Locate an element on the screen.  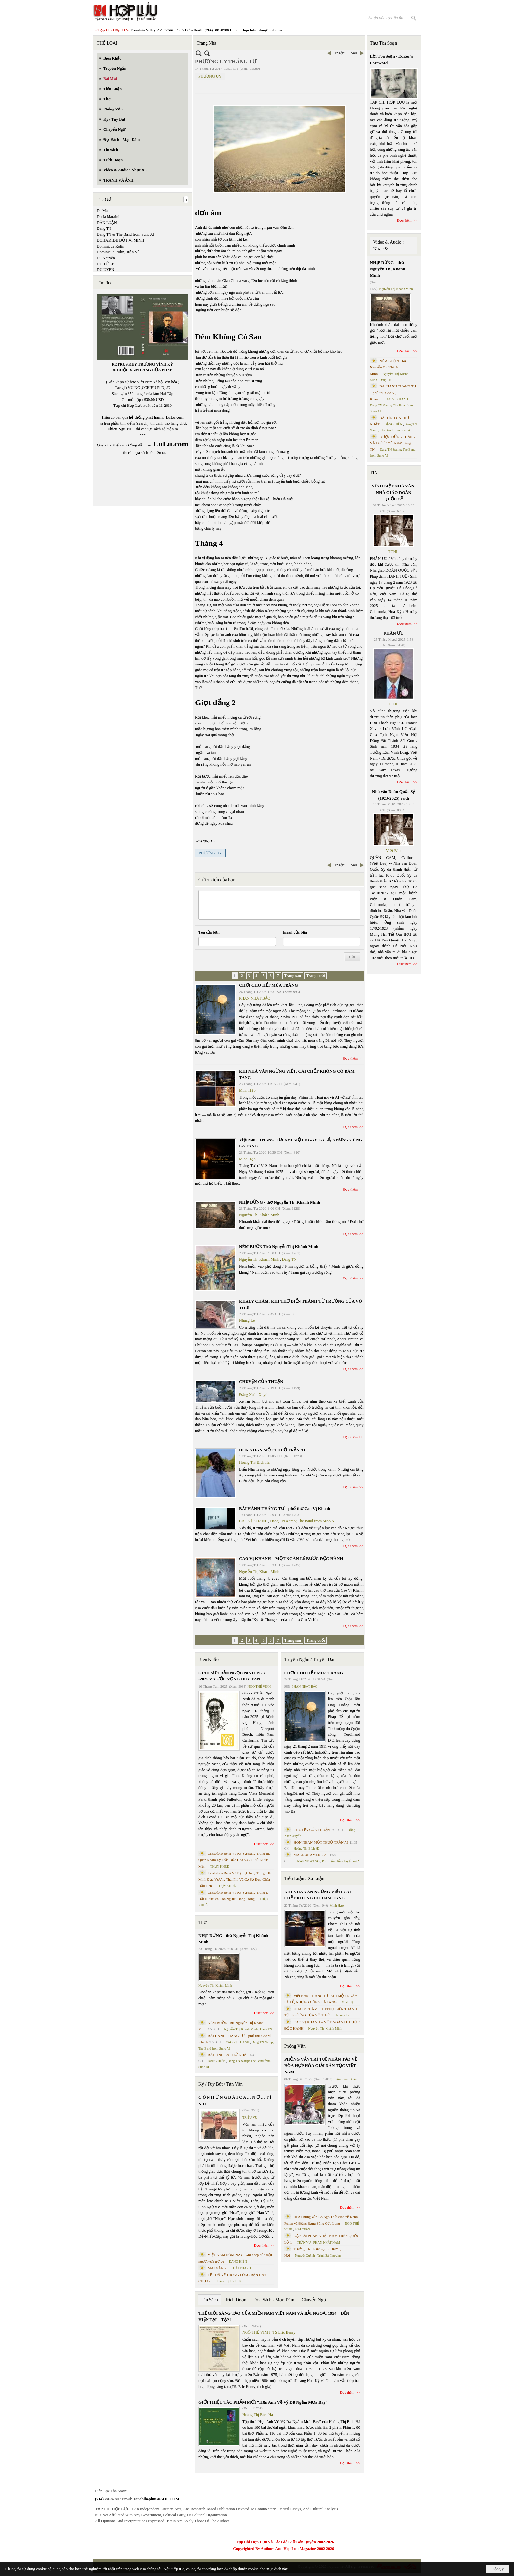
Nguyễn Thị Khánh Minh is located at coordinates (259, 1215).